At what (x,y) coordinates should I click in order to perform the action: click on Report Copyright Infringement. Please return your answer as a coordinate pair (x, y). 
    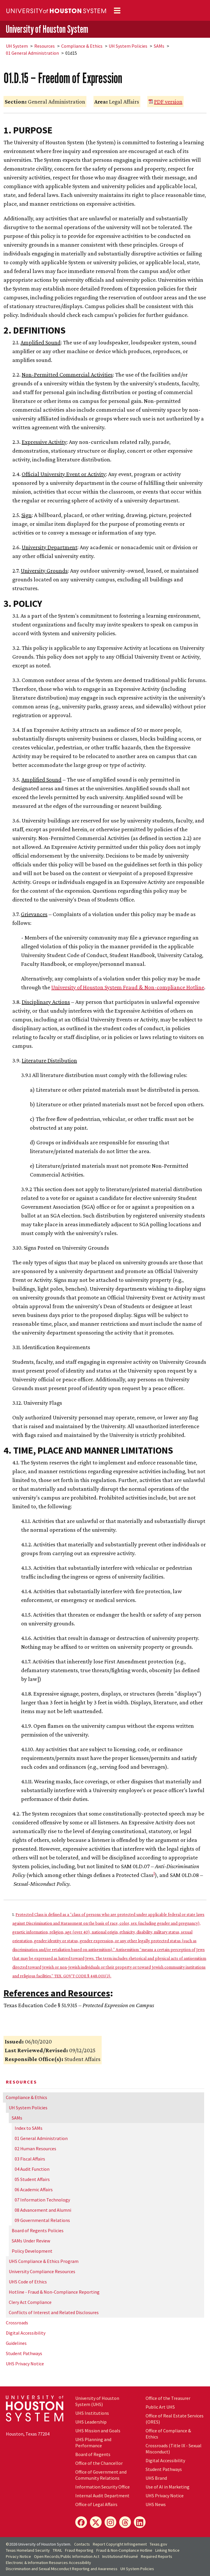
    Looking at the image, I should click on (120, 2544).